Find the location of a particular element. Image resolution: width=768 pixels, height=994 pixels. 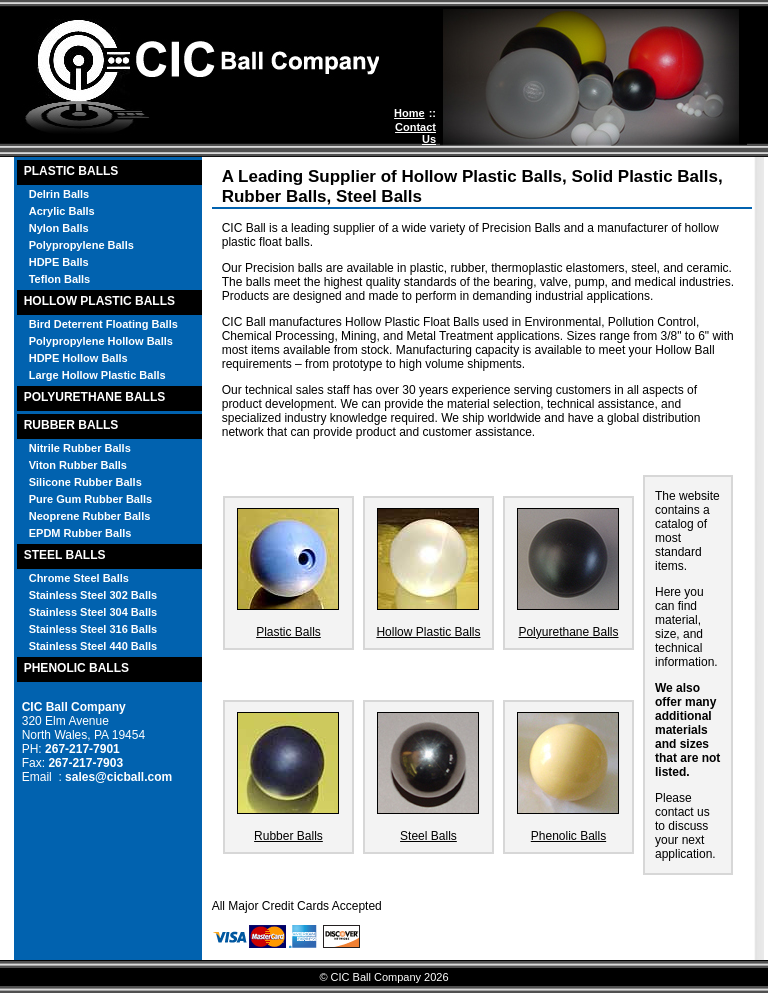

Home is located at coordinates (409, 113).